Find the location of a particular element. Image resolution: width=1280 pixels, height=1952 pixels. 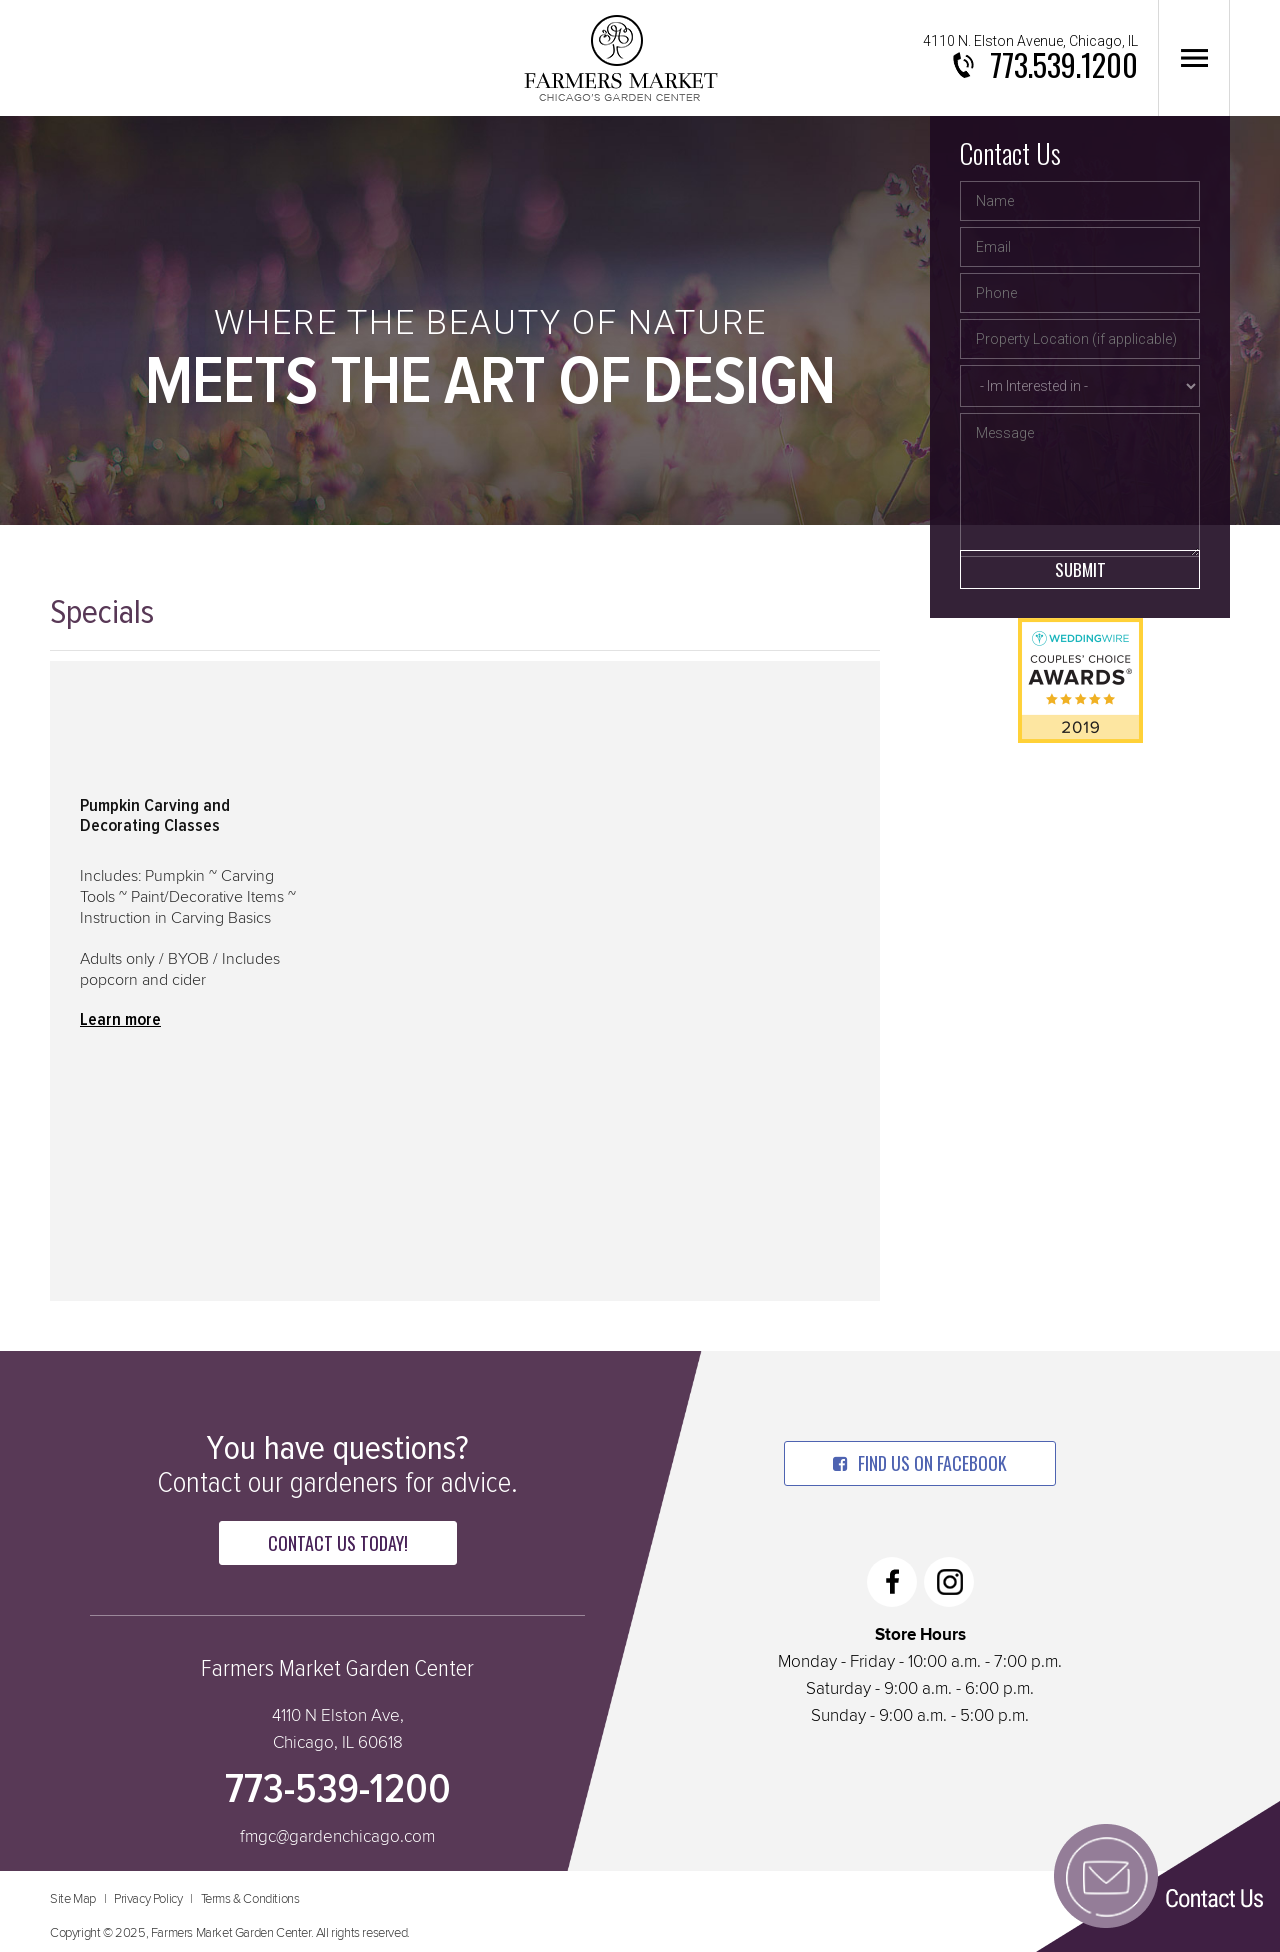

find us on facebook is located at coordinates (920, 1463).